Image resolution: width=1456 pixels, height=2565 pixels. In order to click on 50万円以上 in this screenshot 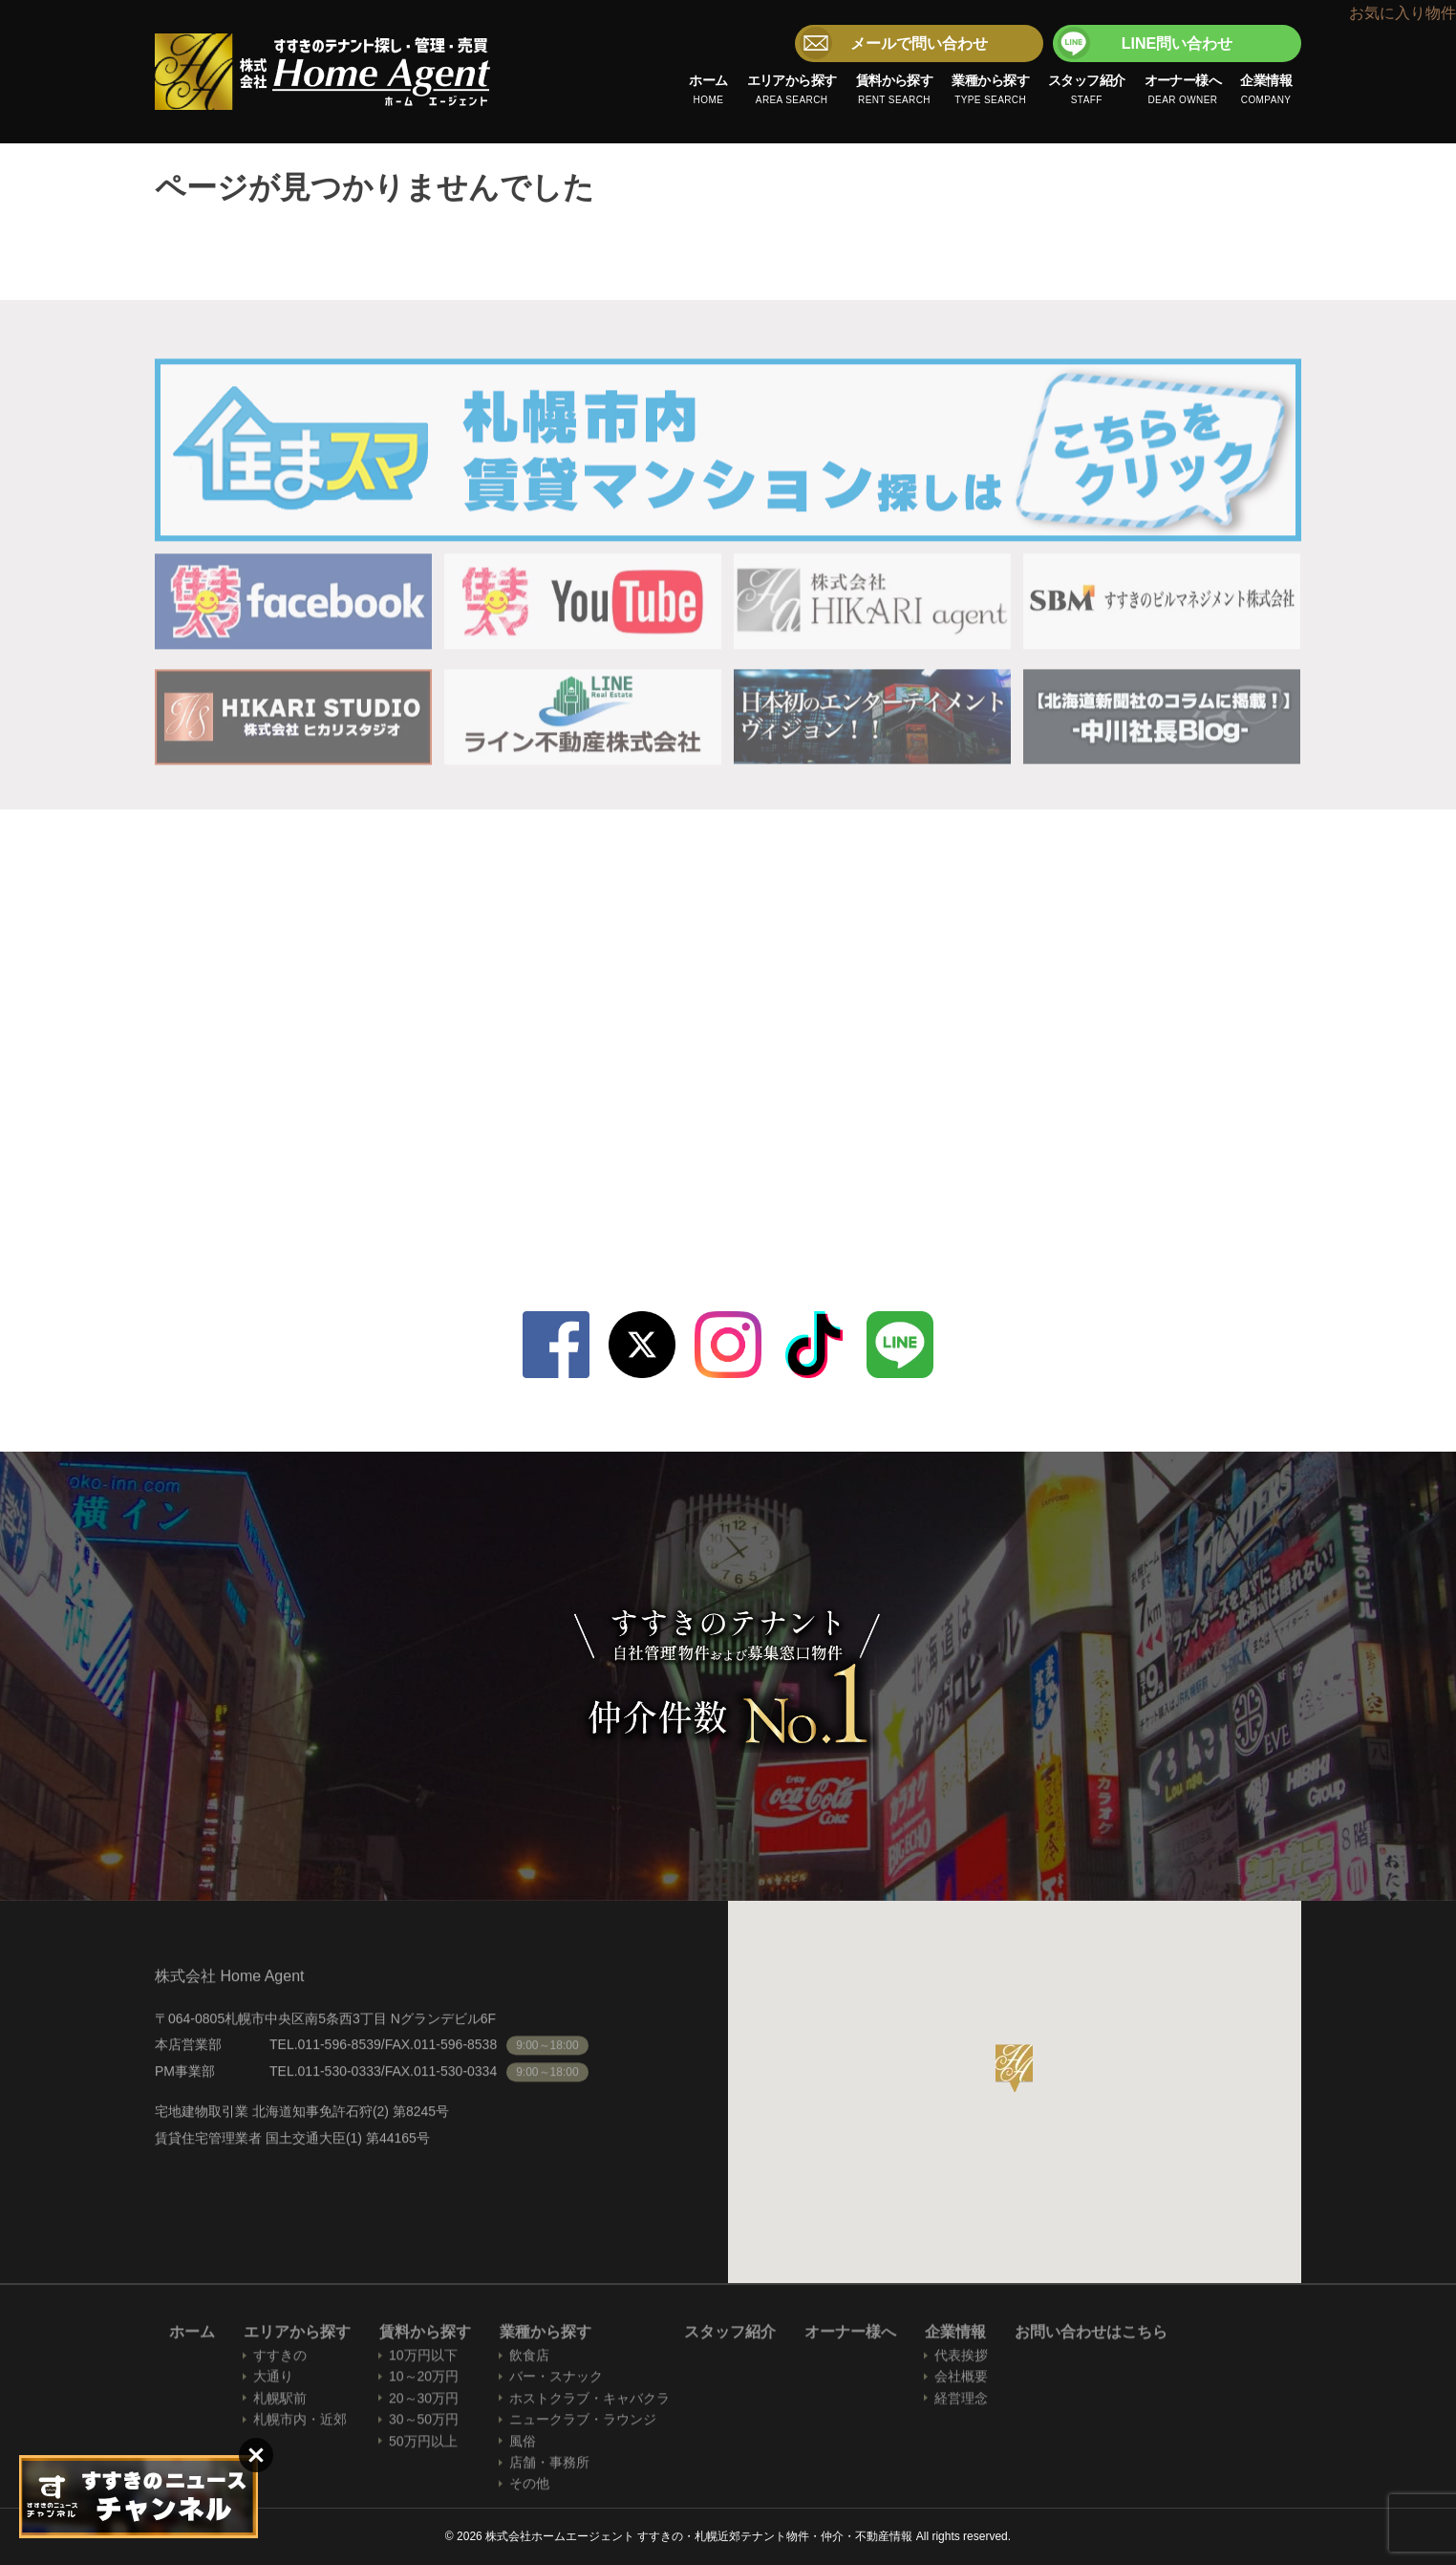, I will do `click(423, 2444)`.